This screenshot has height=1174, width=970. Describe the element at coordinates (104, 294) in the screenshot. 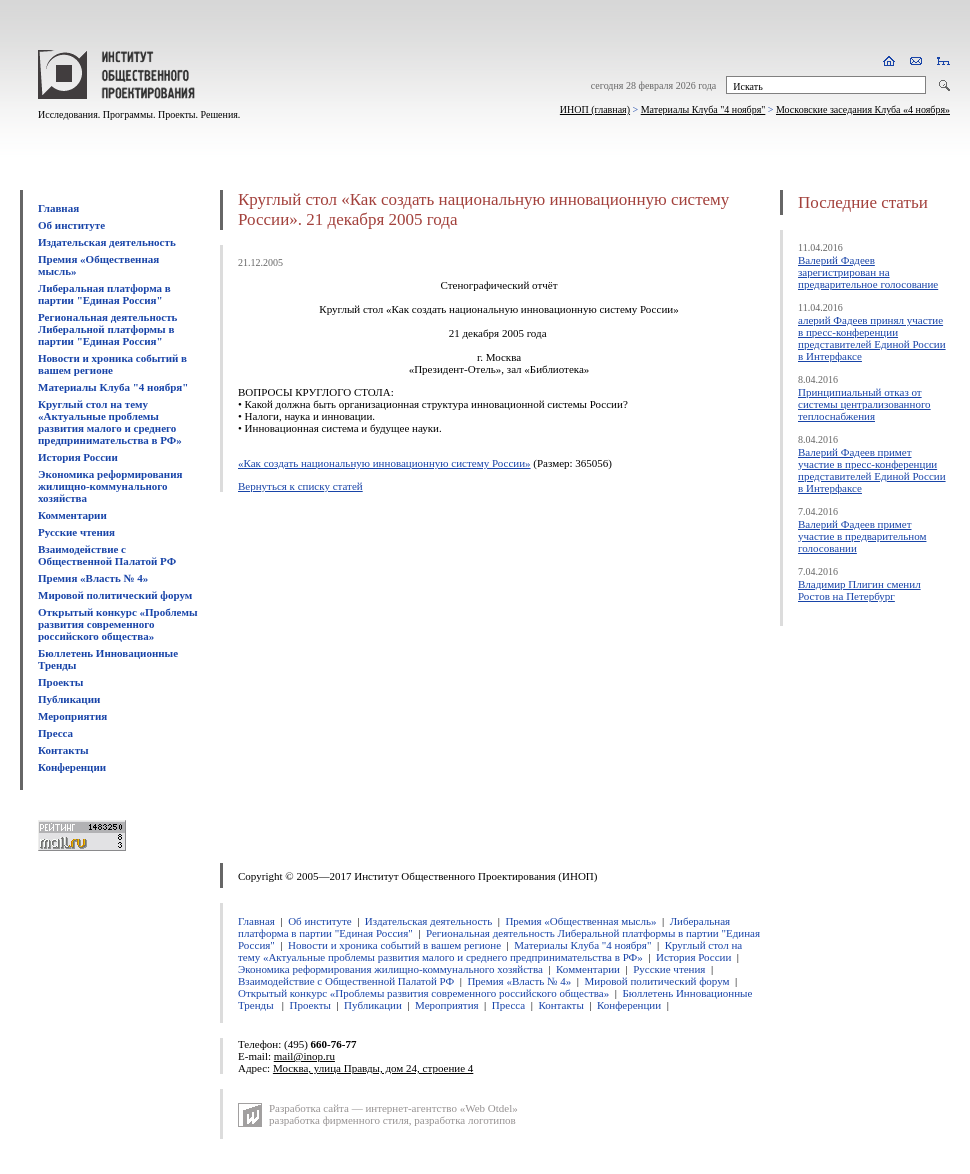

I see `Либеральная платформа в партии "Единая Россия"` at that location.